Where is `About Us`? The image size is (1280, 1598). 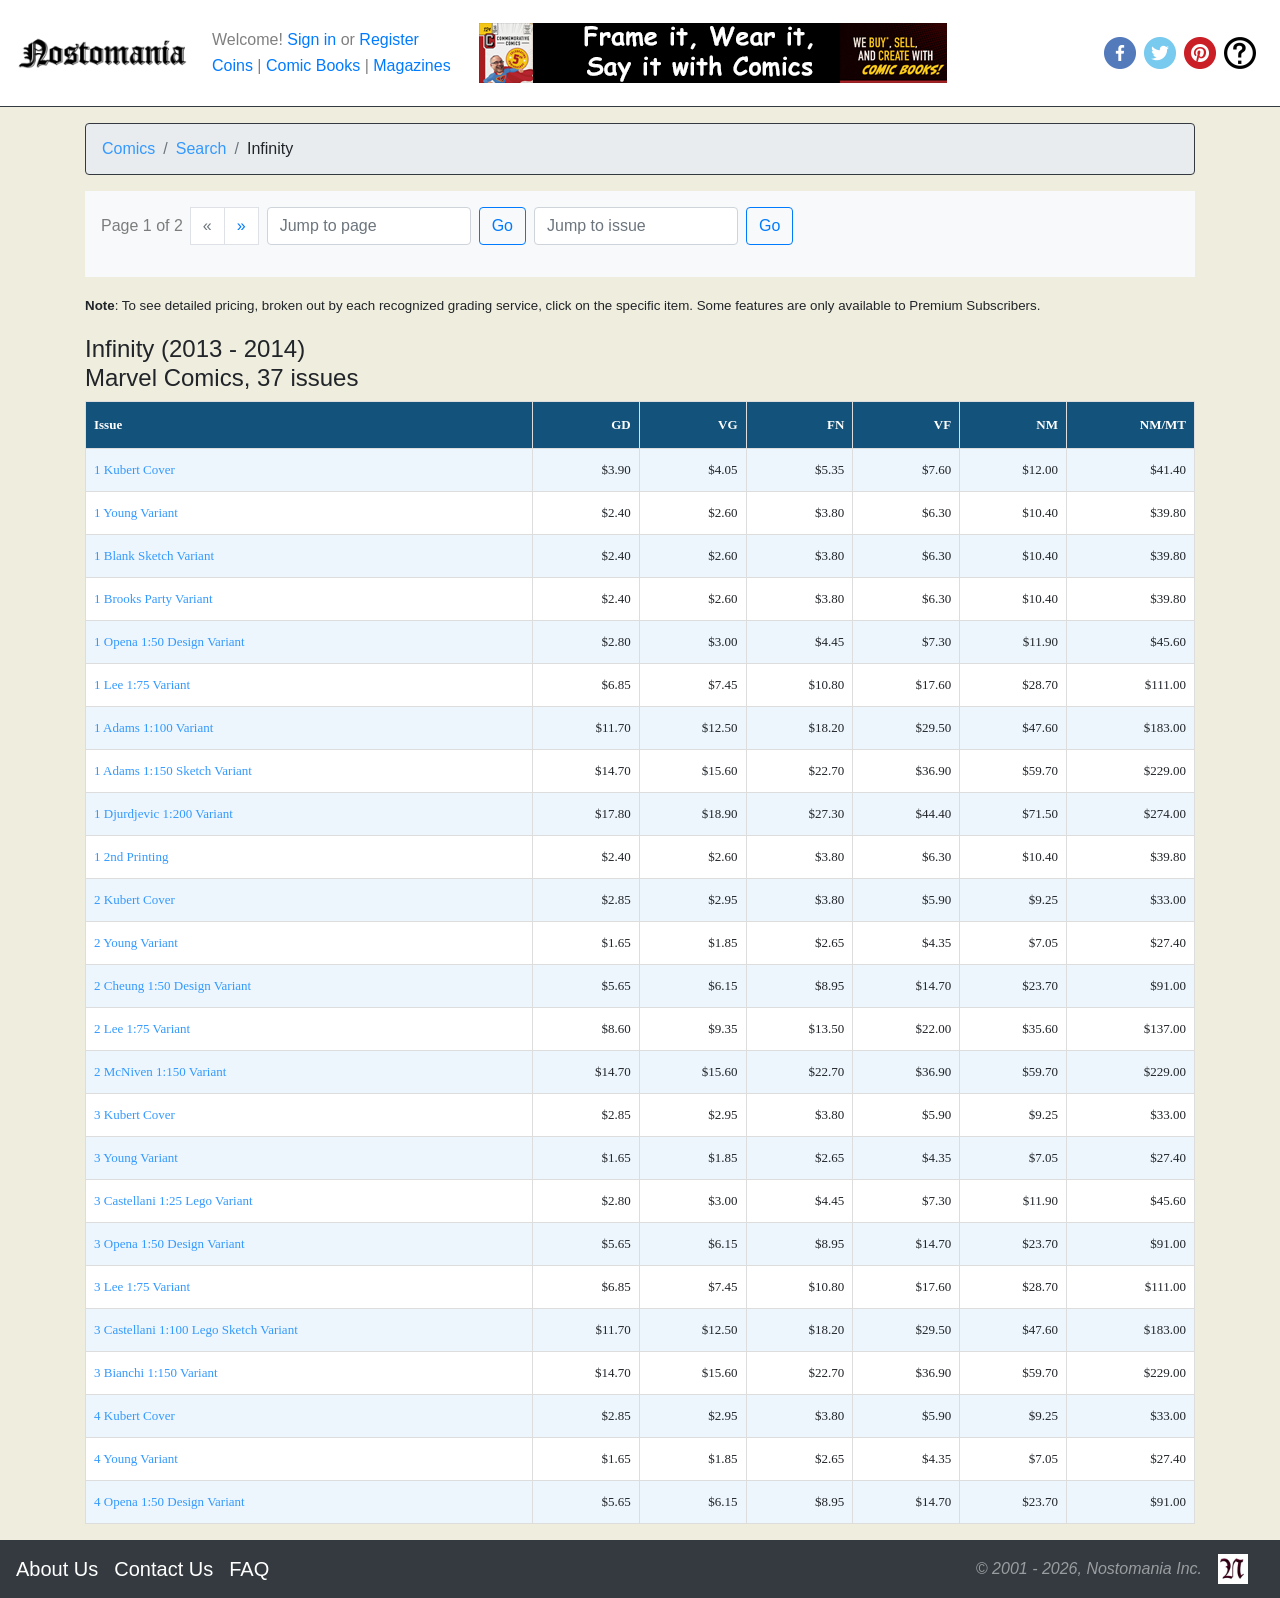
About Us is located at coordinates (57, 1569).